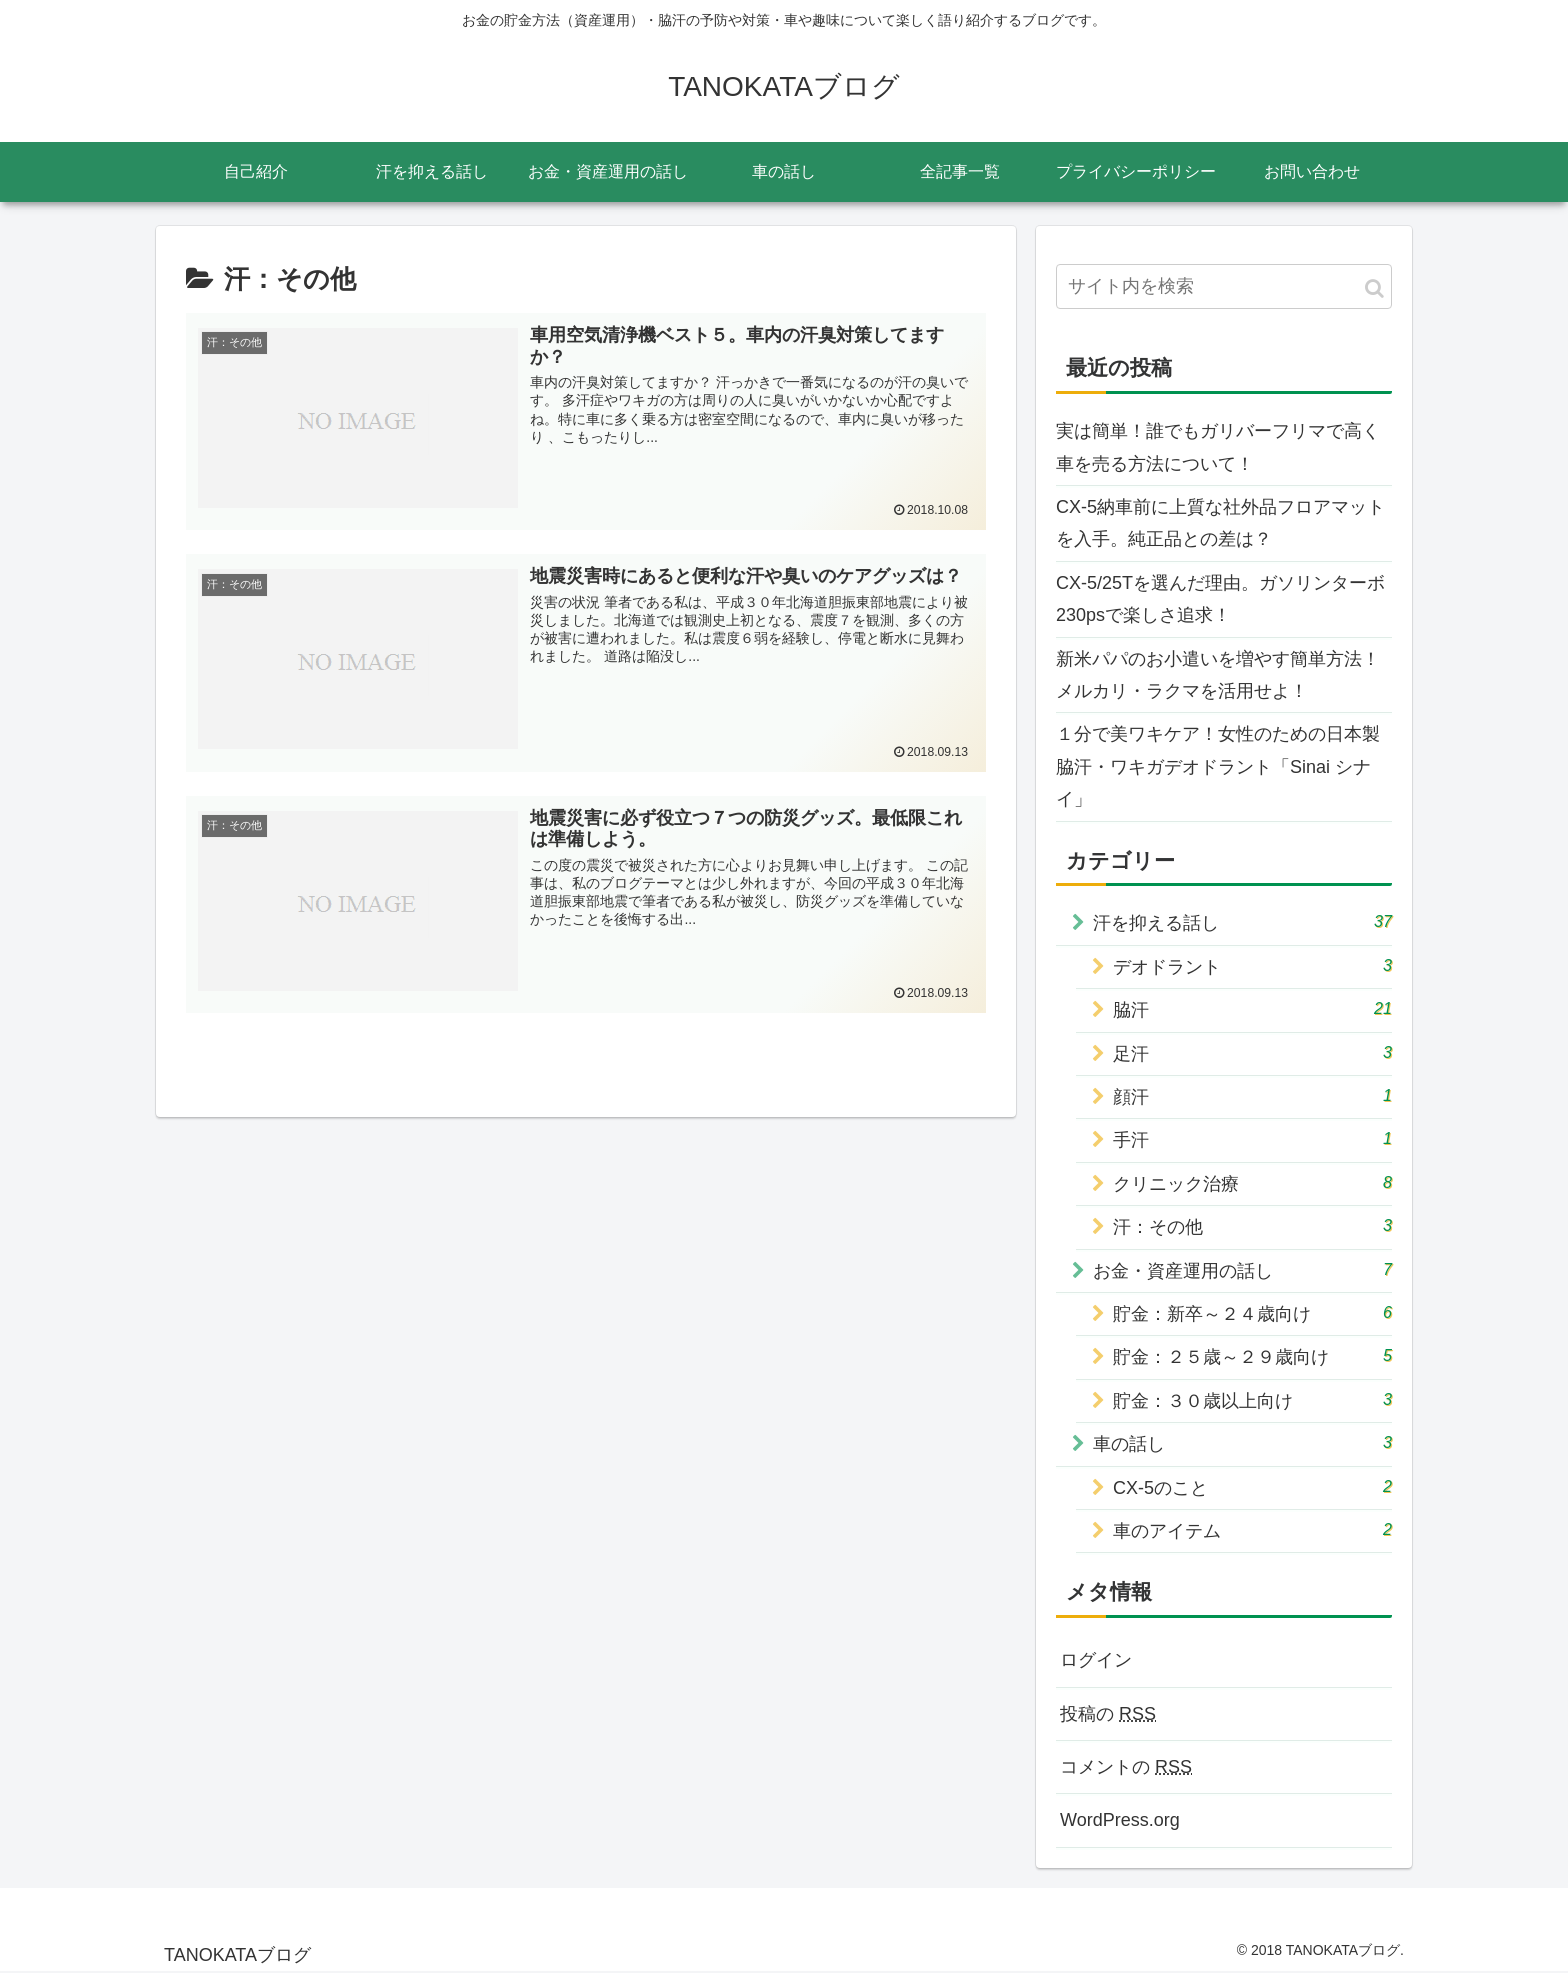 Image resolution: width=1568 pixels, height=1973 pixels. I want to click on 貯金：３０歳以上向け, so click(1252, 1399).